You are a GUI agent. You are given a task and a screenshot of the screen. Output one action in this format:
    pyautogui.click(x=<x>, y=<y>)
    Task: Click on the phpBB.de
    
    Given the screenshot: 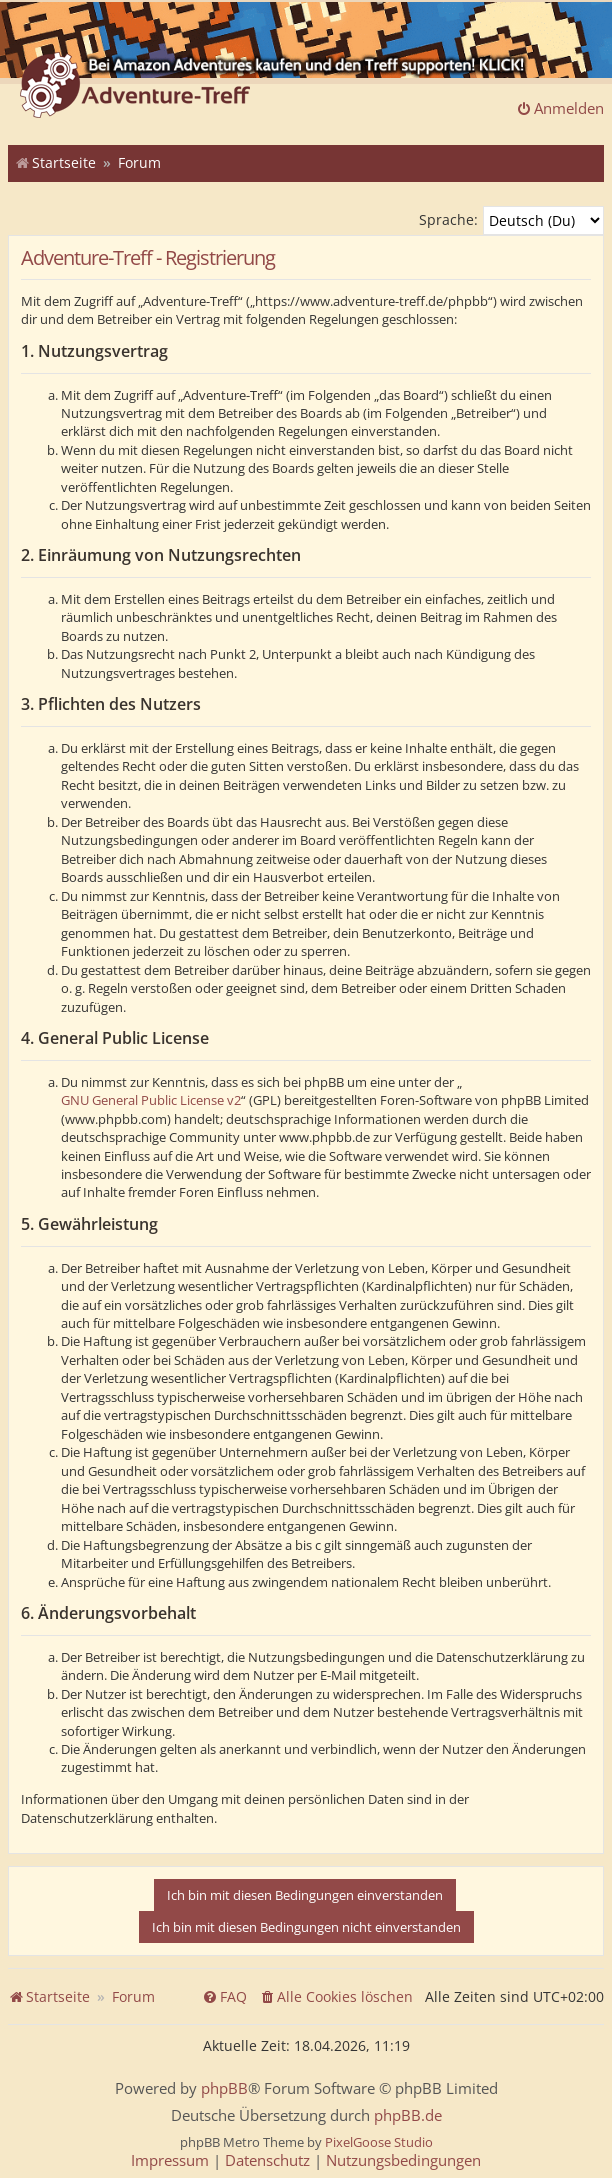 What is the action you would take?
    pyautogui.click(x=408, y=2115)
    